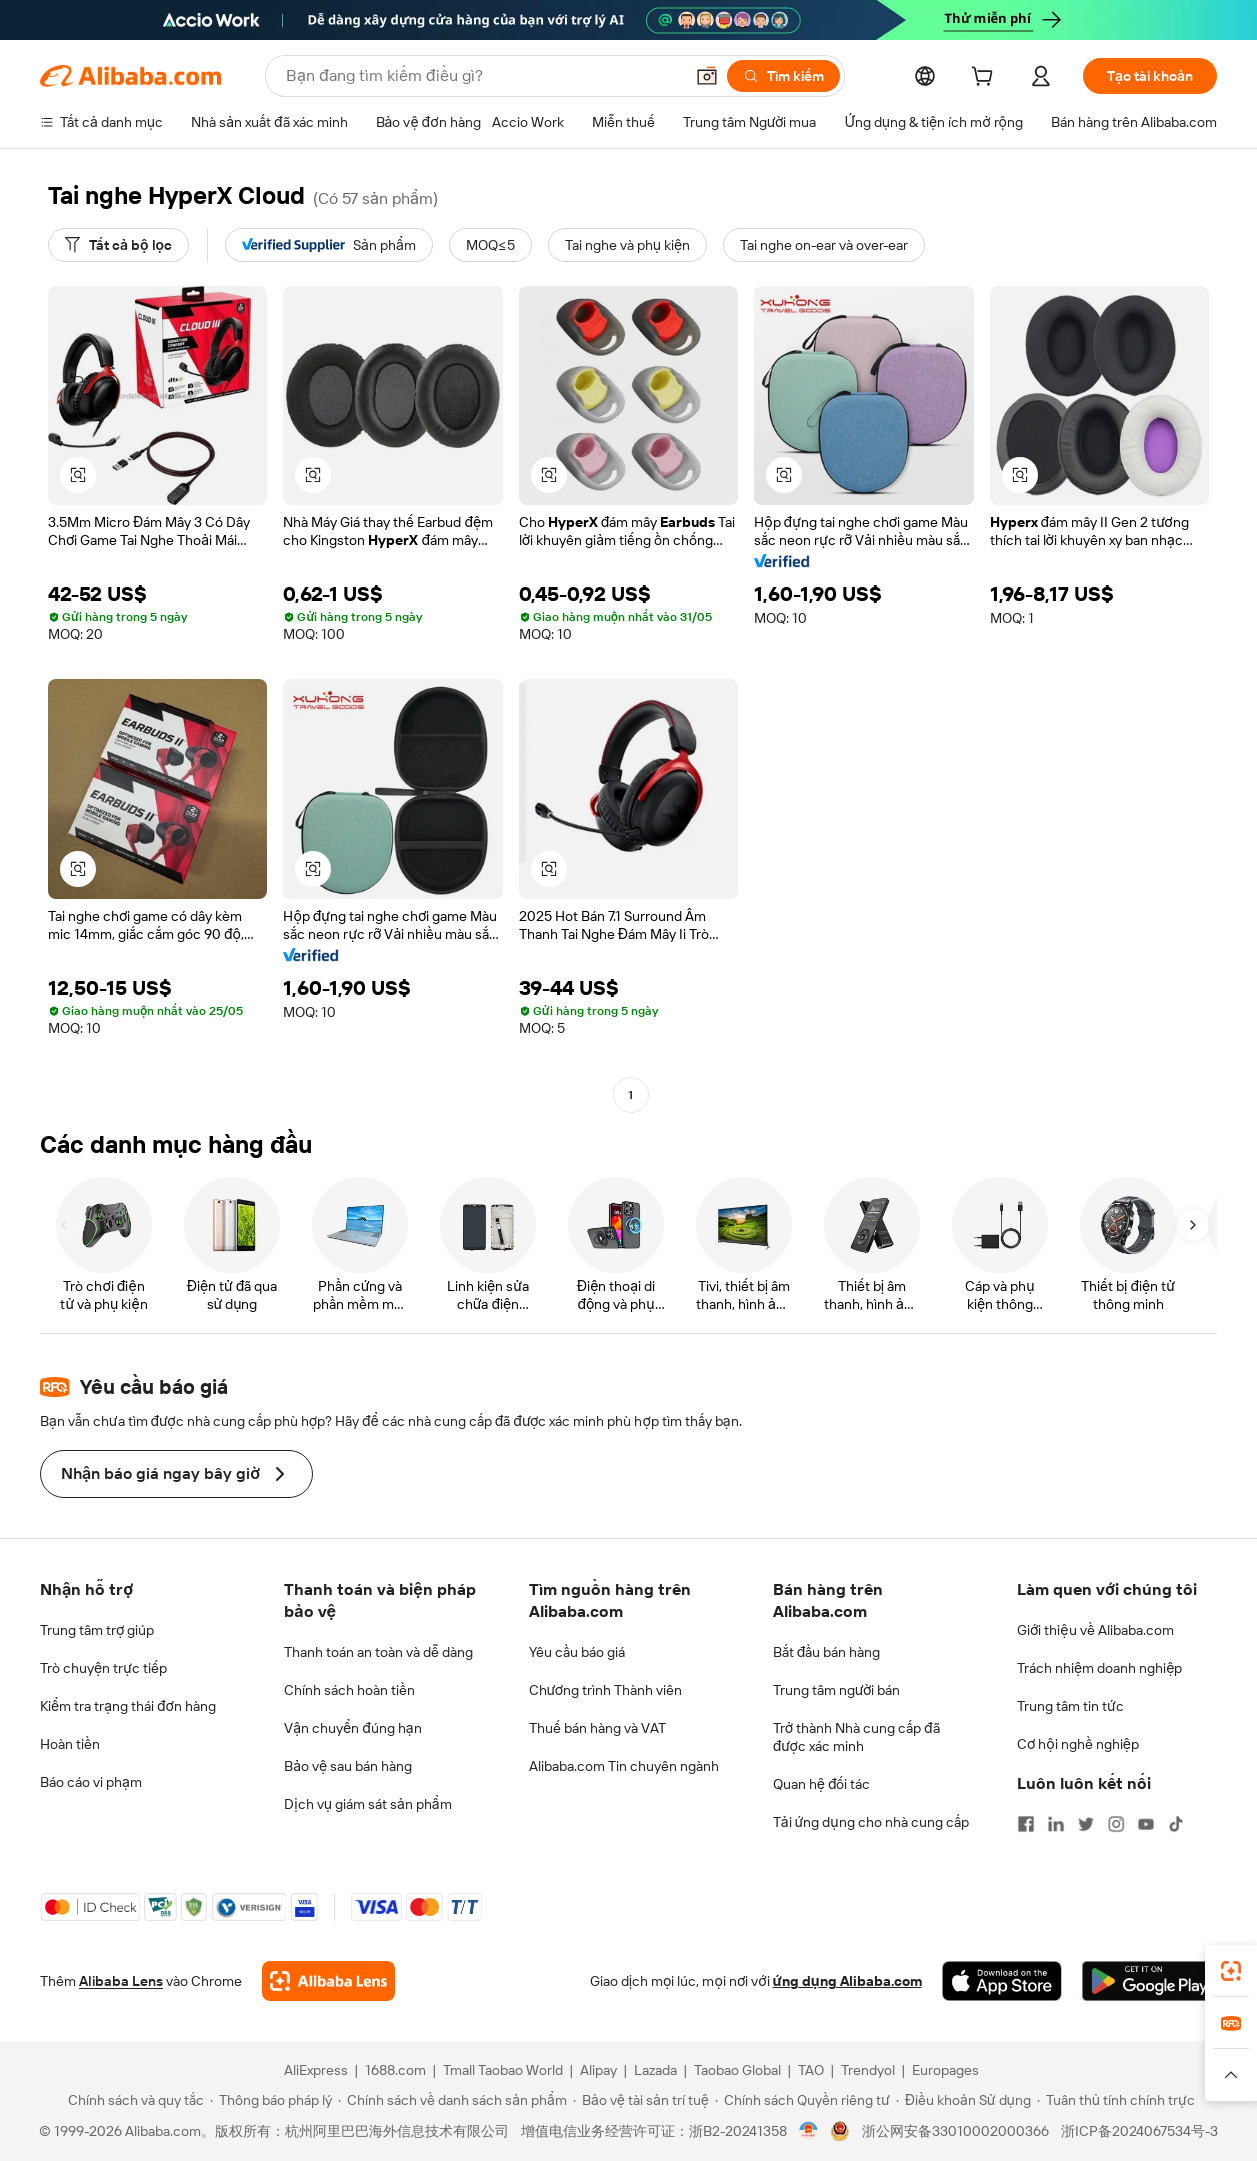  What do you see at coordinates (97, 1630) in the screenshot?
I see `Trung tâm trợ giúp` at bounding box center [97, 1630].